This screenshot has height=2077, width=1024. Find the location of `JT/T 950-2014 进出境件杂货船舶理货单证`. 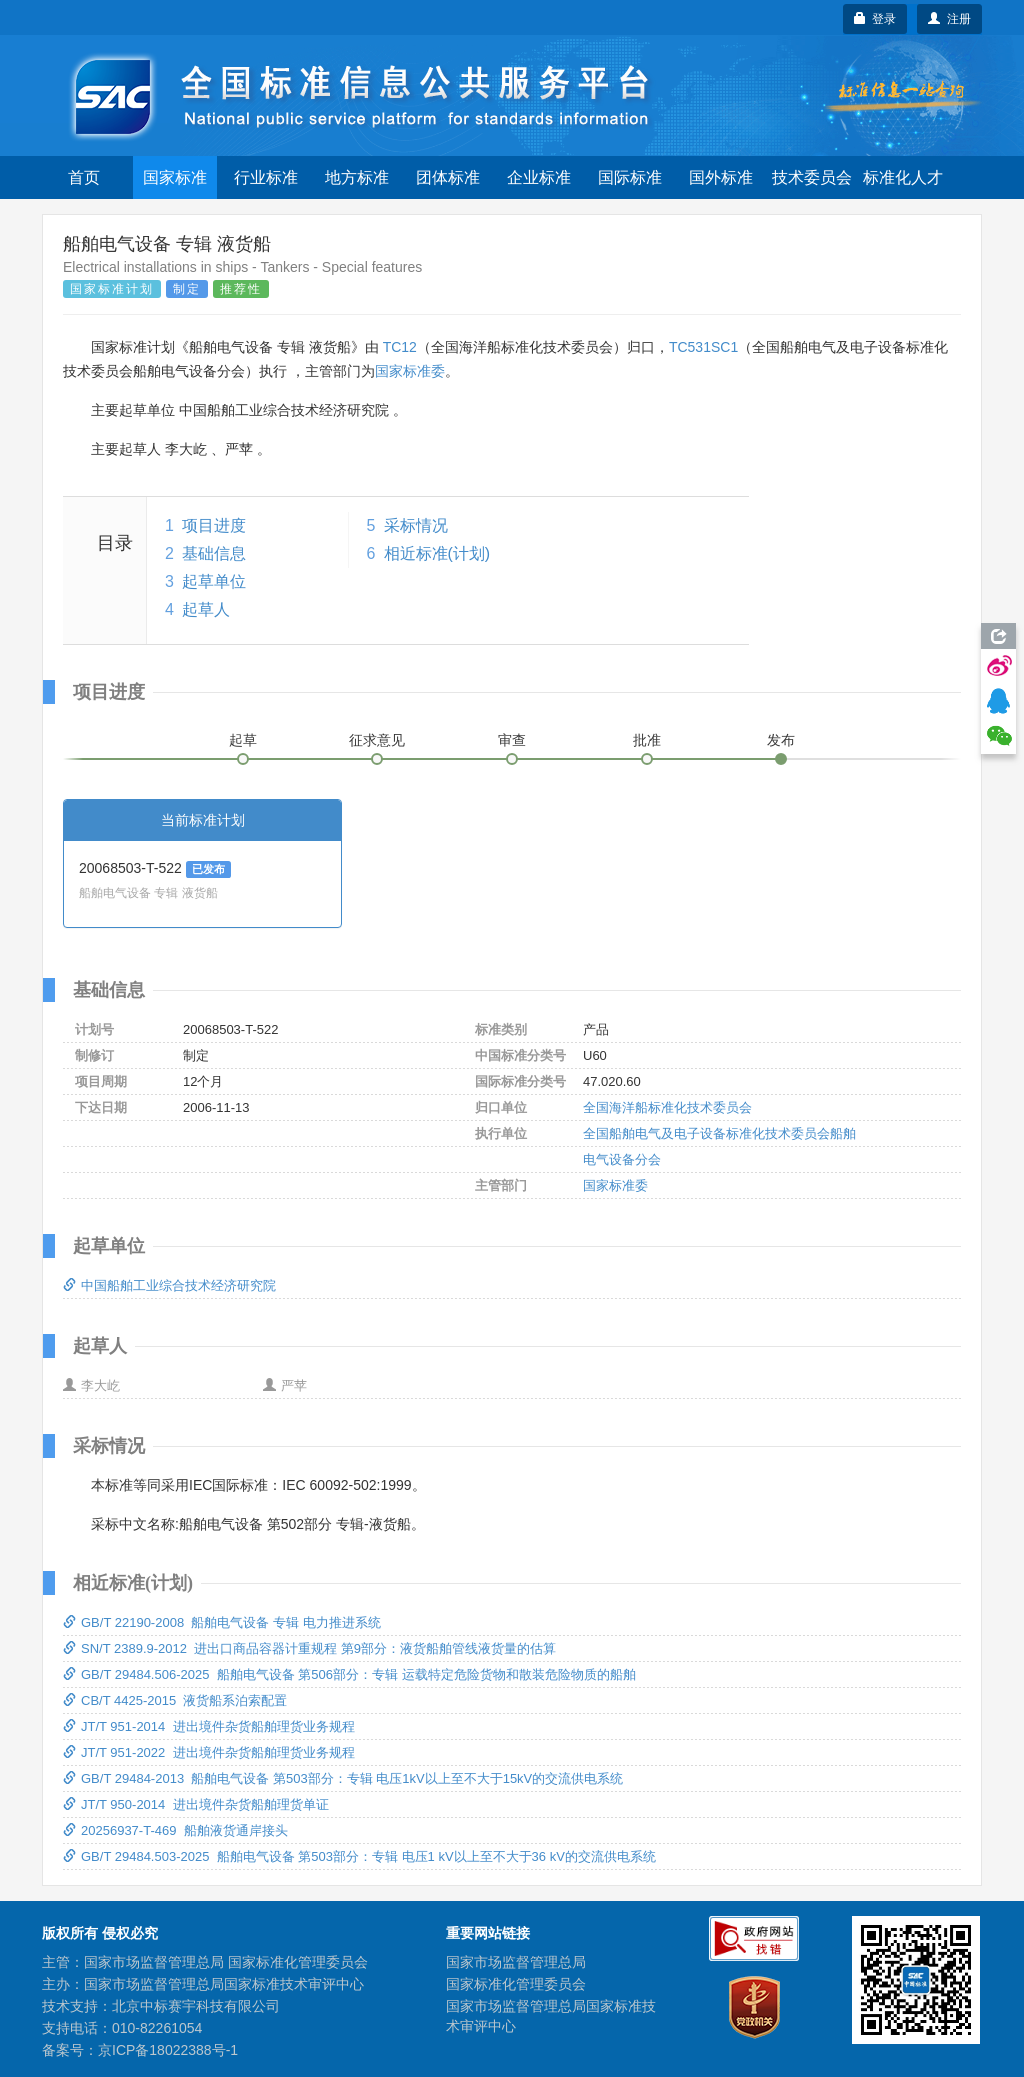

JT/T 950-2014 进出境件杂货船舶理货单证 is located at coordinates (196, 1804).